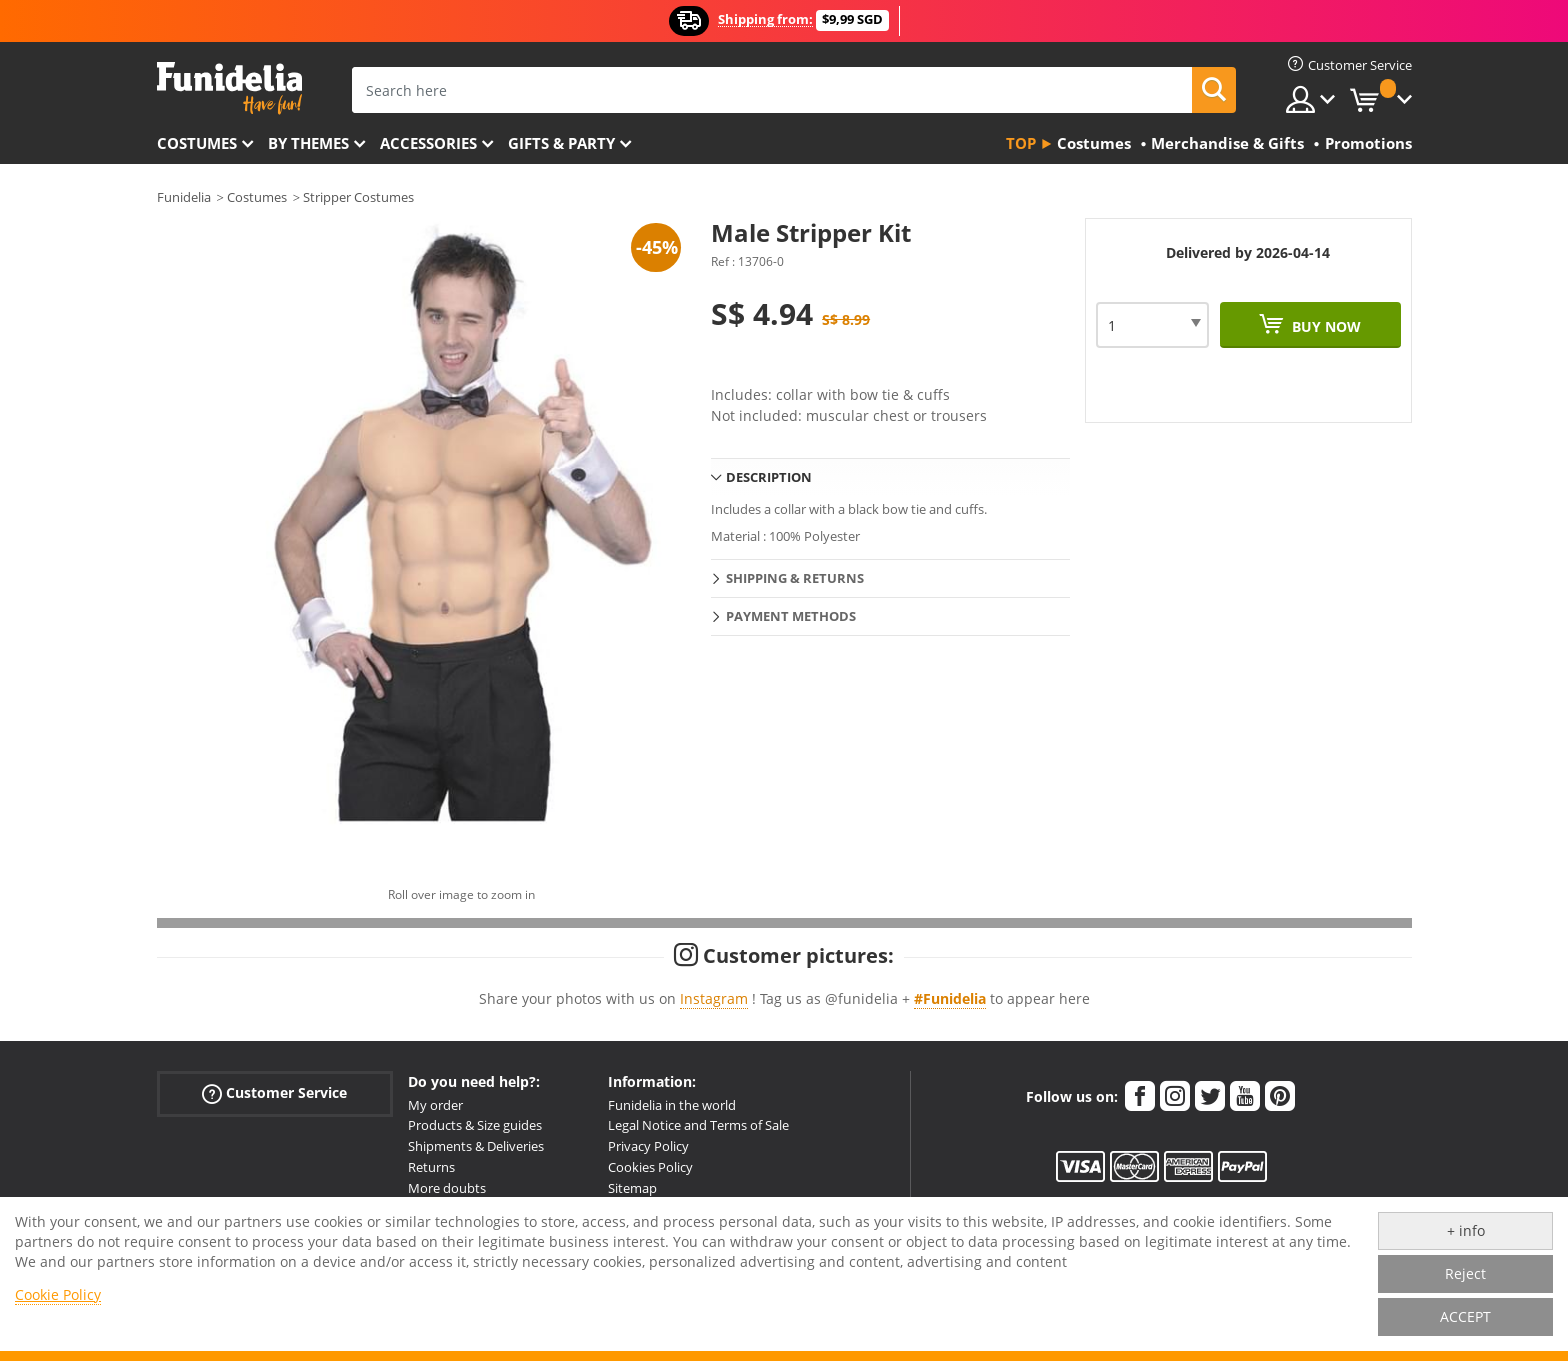  What do you see at coordinates (229, 88) in the screenshot?
I see `Funidelia. Your Fancy Dress and Halloween Costumes online shop.` at bounding box center [229, 88].